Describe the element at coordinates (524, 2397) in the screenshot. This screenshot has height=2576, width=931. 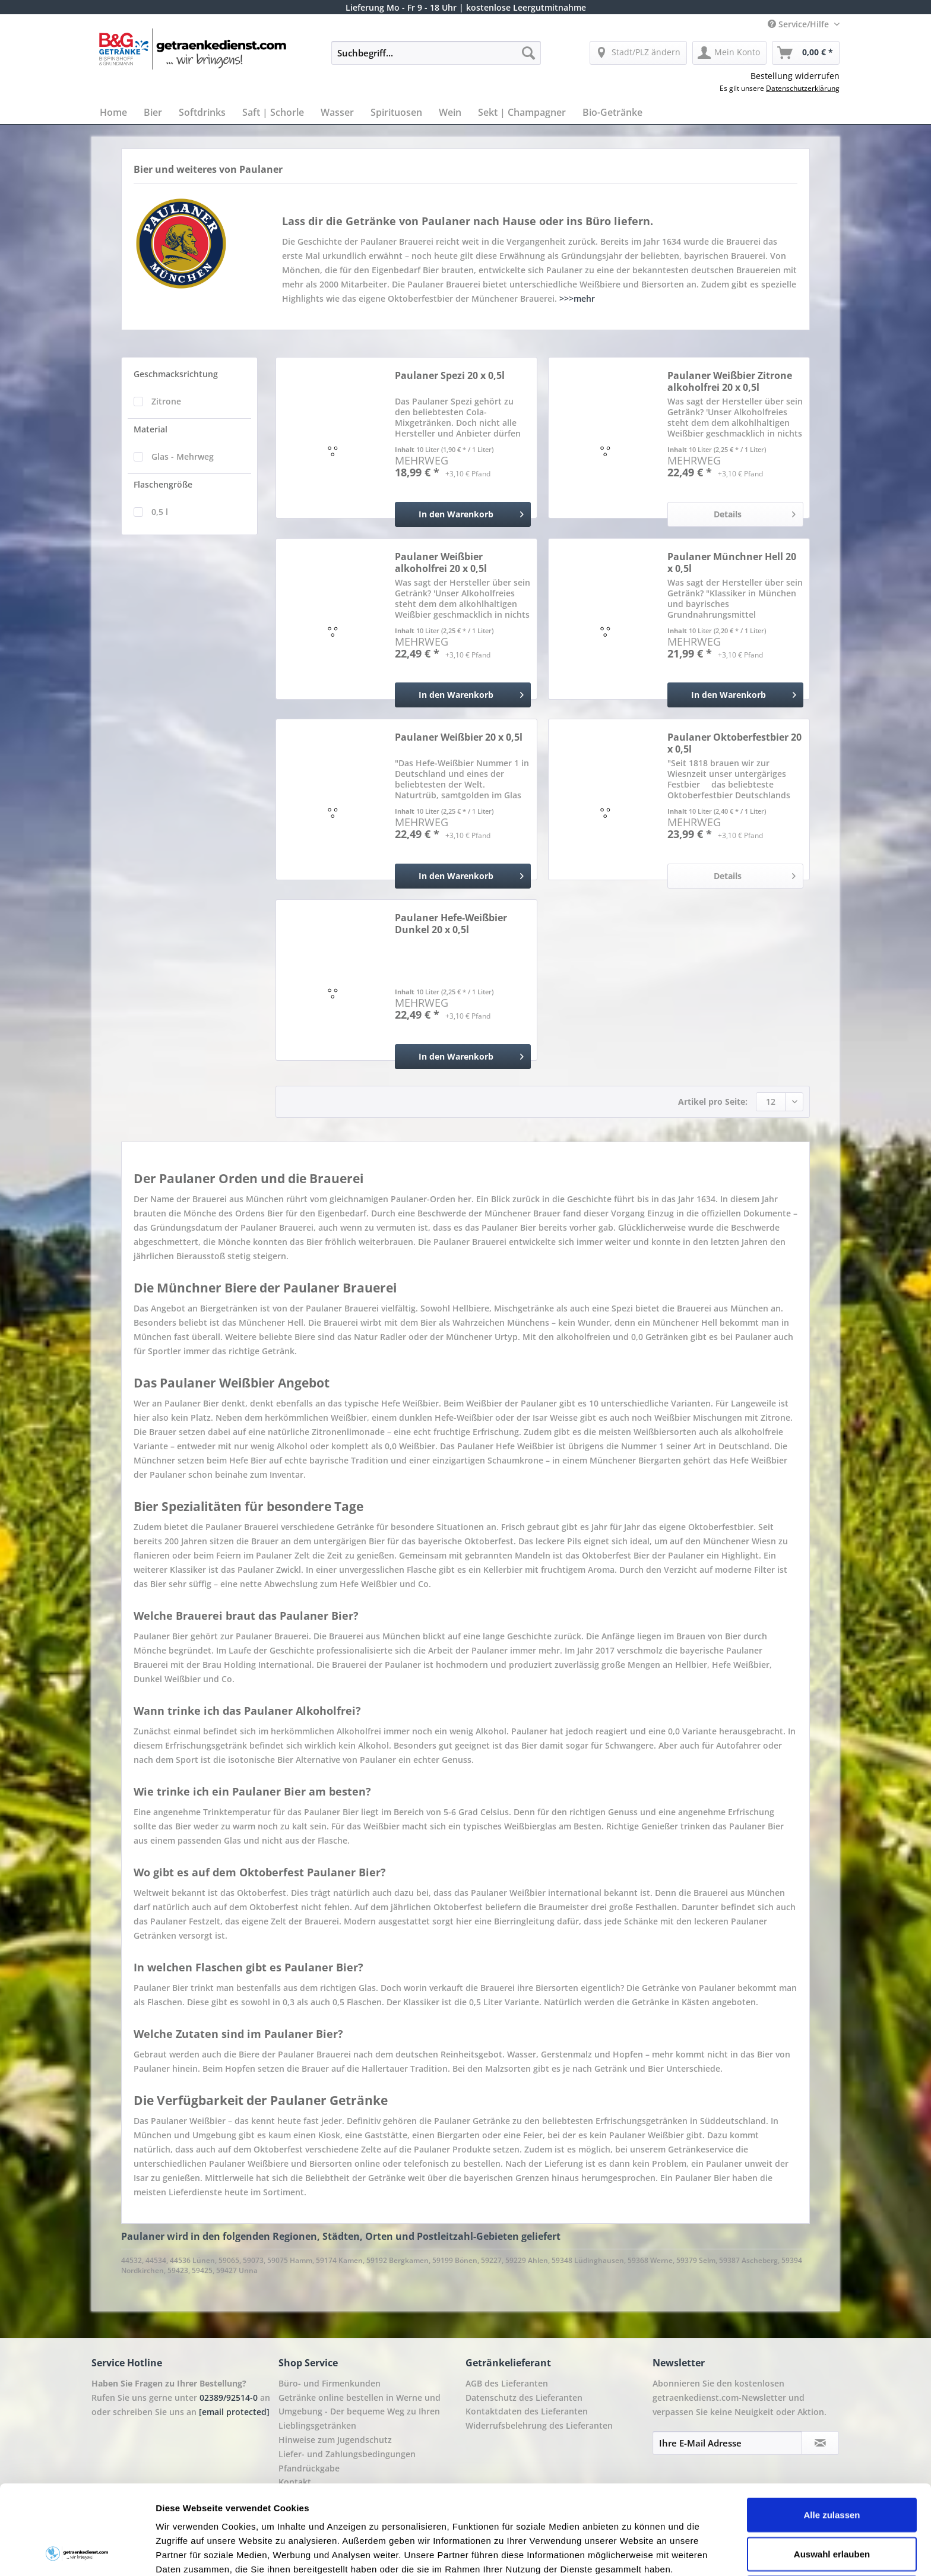
I see `Datenschutz des Lieferanten` at that location.